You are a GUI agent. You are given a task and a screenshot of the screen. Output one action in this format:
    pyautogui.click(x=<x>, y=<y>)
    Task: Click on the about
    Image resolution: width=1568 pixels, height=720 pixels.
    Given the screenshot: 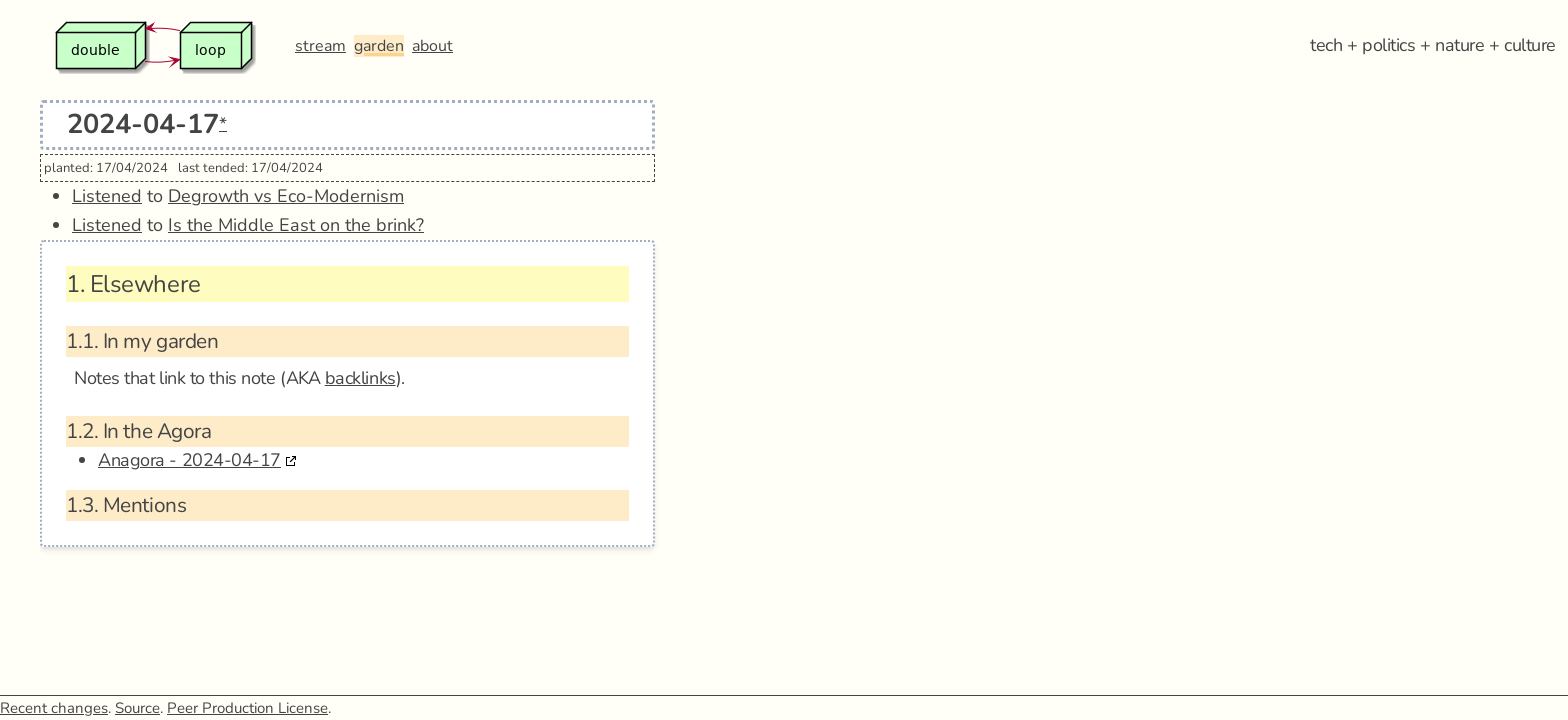 What is the action you would take?
    pyautogui.click(x=432, y=46)
    